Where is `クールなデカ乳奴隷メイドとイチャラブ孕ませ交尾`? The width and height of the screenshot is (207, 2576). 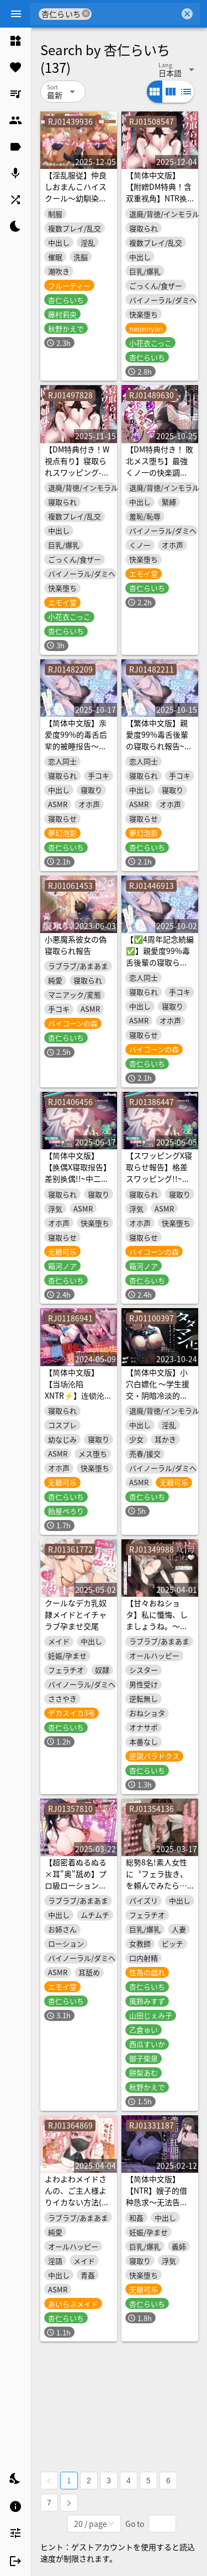 クールなデカ乳奴隷メイドとイチャラブ孕ませ交尾 is located at coordinates (76, 1614).